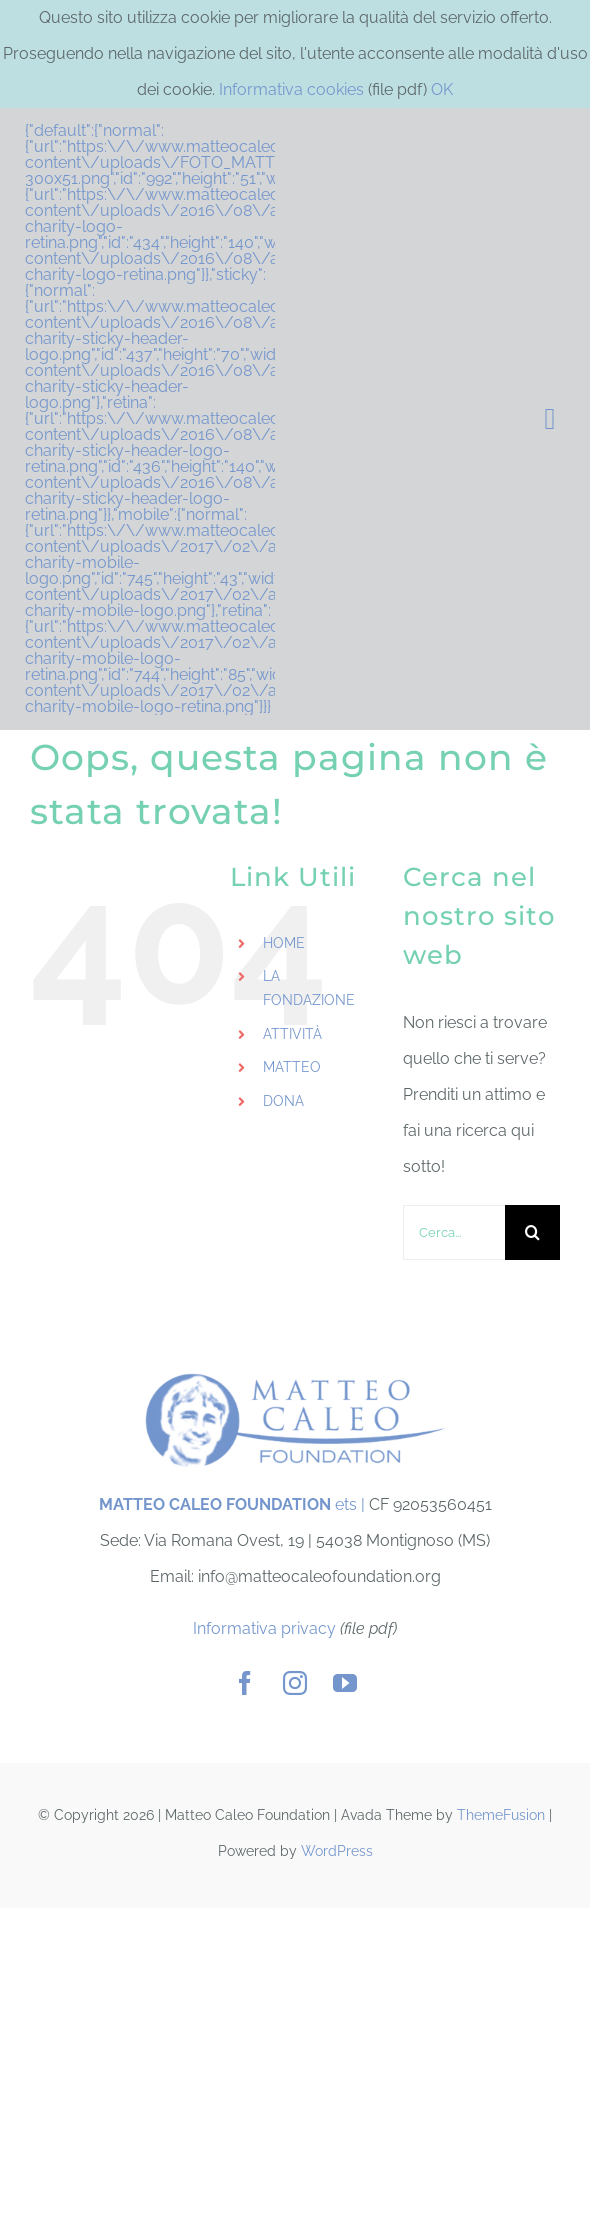 Image resolution: width=590 pixels, height=2229 pixels. I want to click on ThemeFusion, so click(501, 1815).